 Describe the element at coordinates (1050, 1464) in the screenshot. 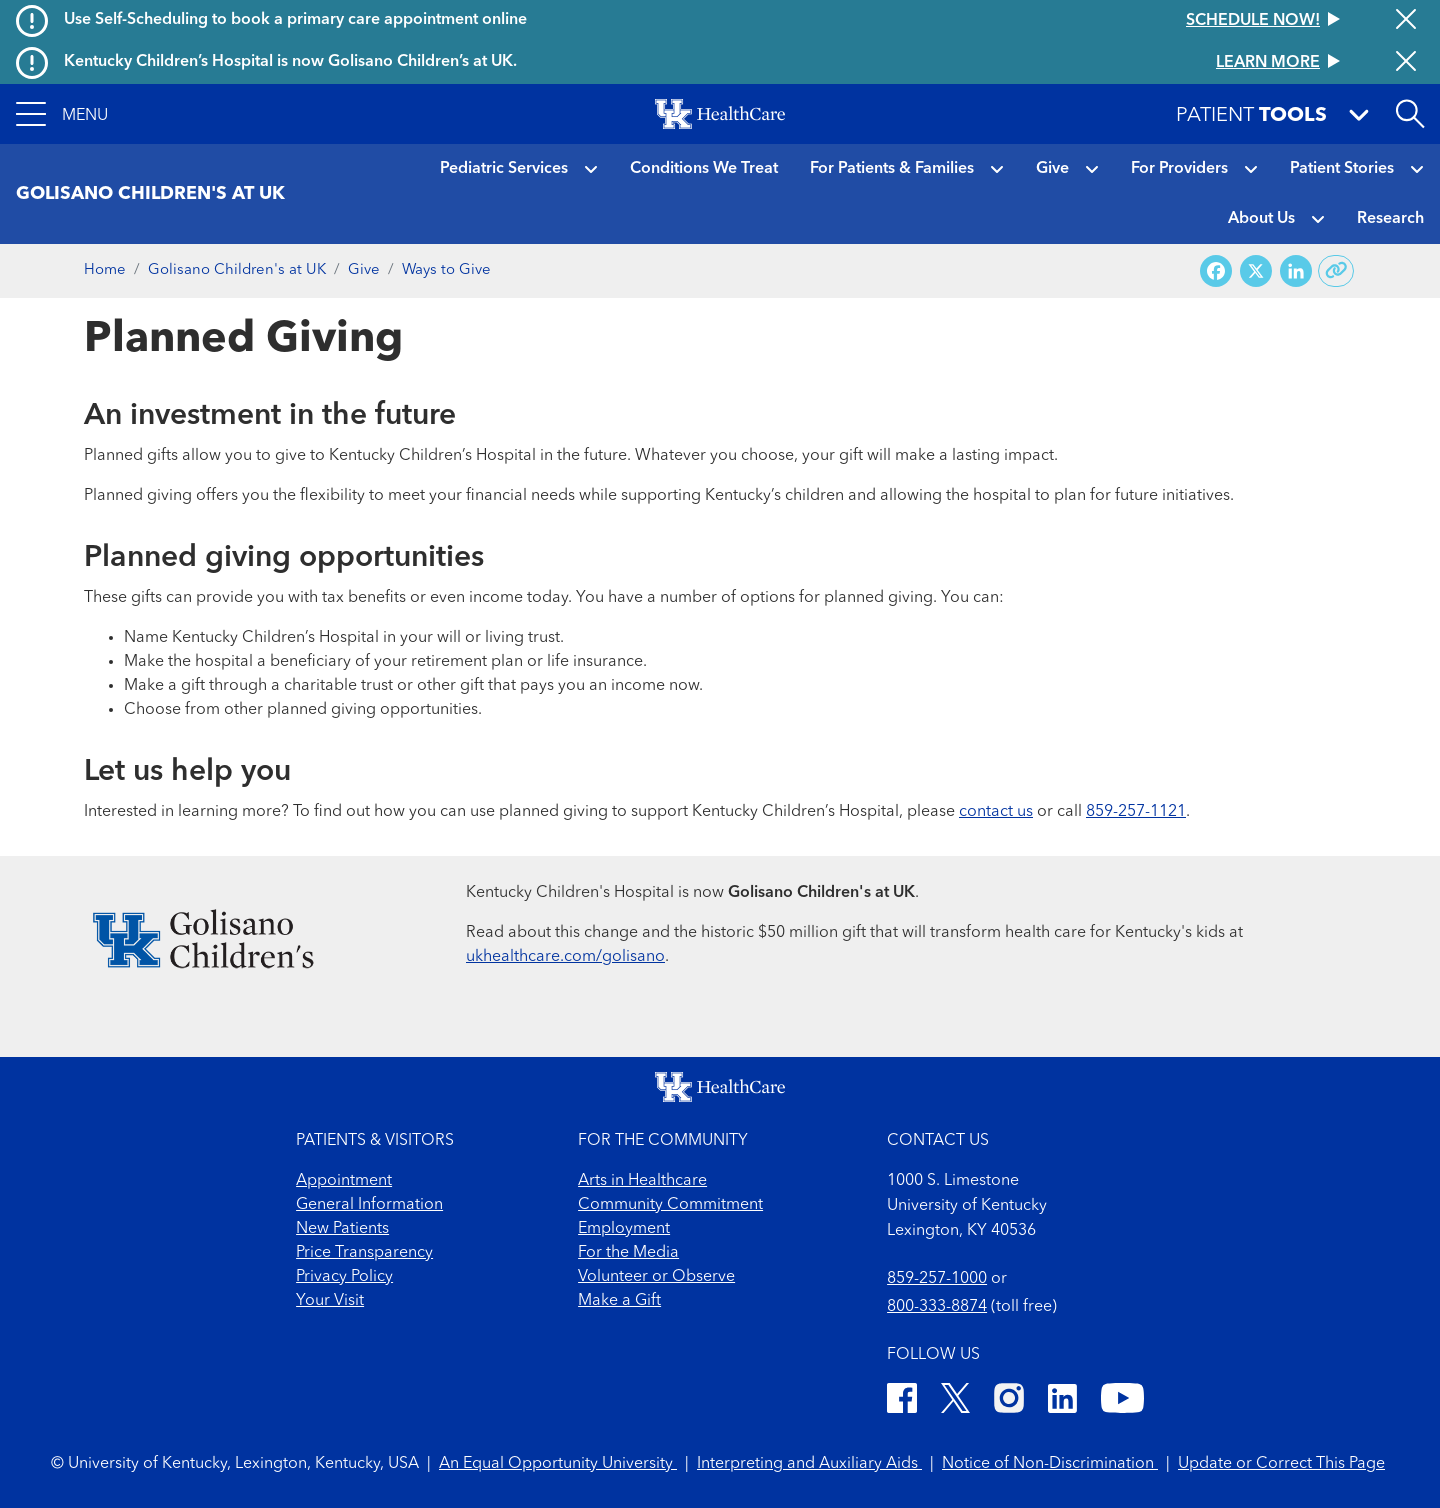

I see `Notice of Non-Discrimination` at that location.